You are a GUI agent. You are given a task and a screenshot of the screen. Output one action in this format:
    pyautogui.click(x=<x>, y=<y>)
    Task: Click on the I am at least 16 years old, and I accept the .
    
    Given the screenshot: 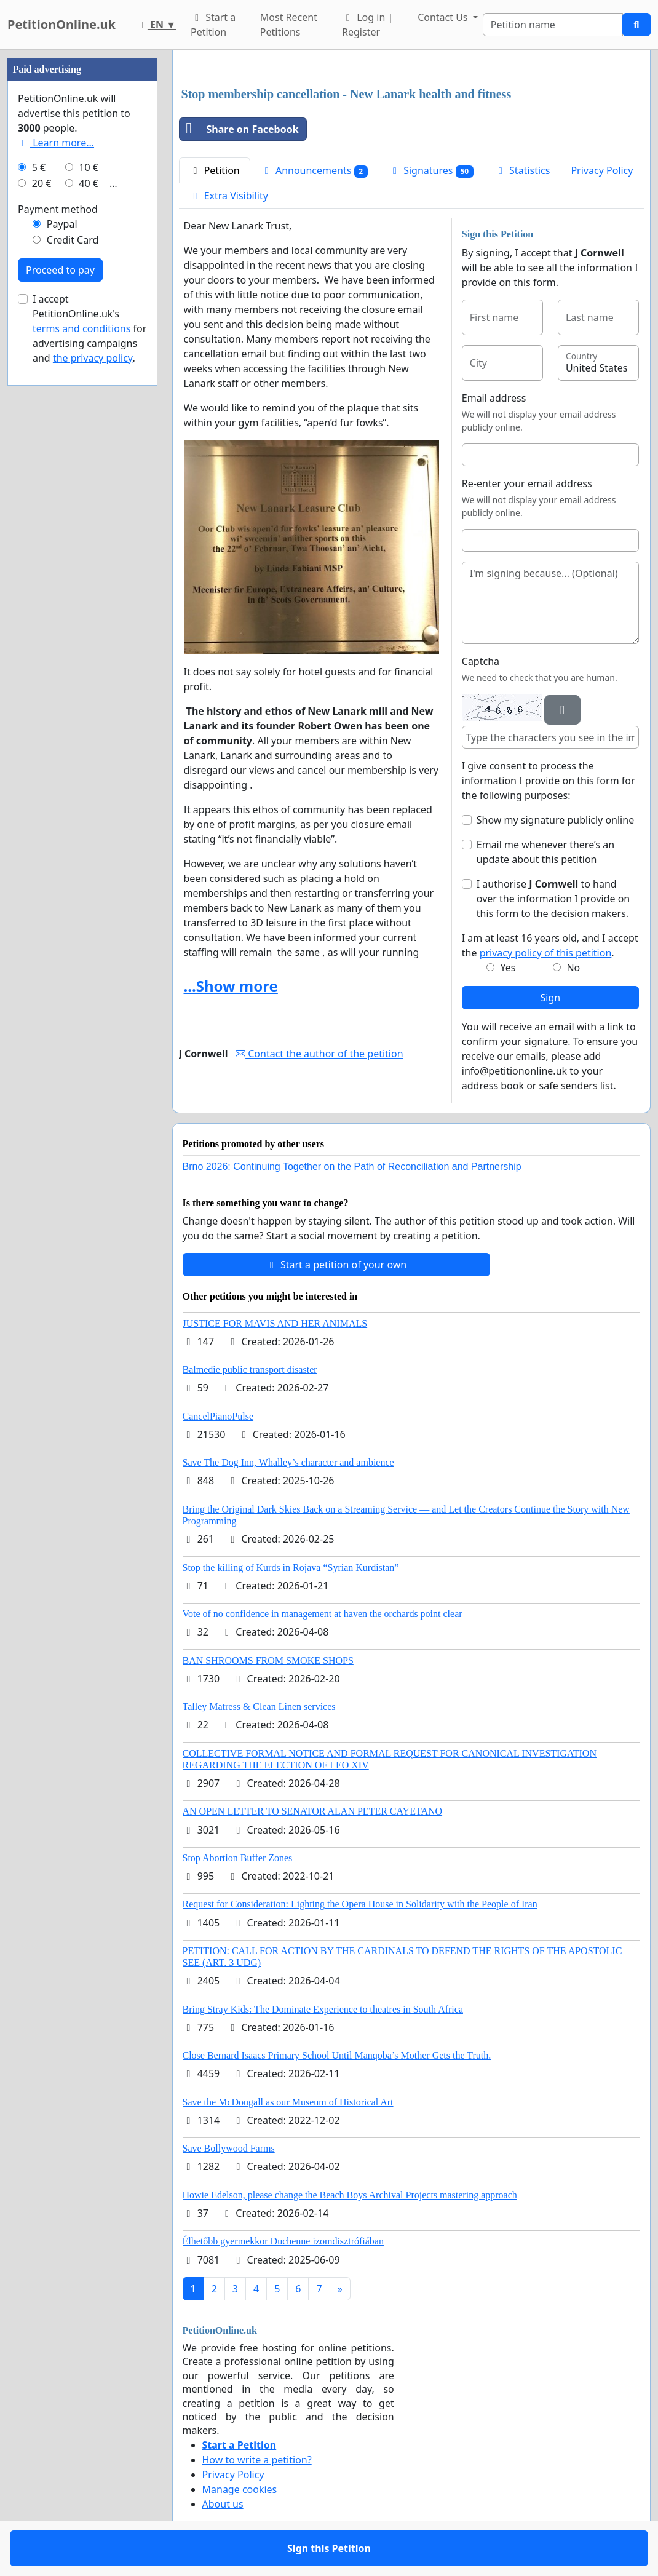 What is the action you would take?
    pyautogui.click(x=550, y=945)
    